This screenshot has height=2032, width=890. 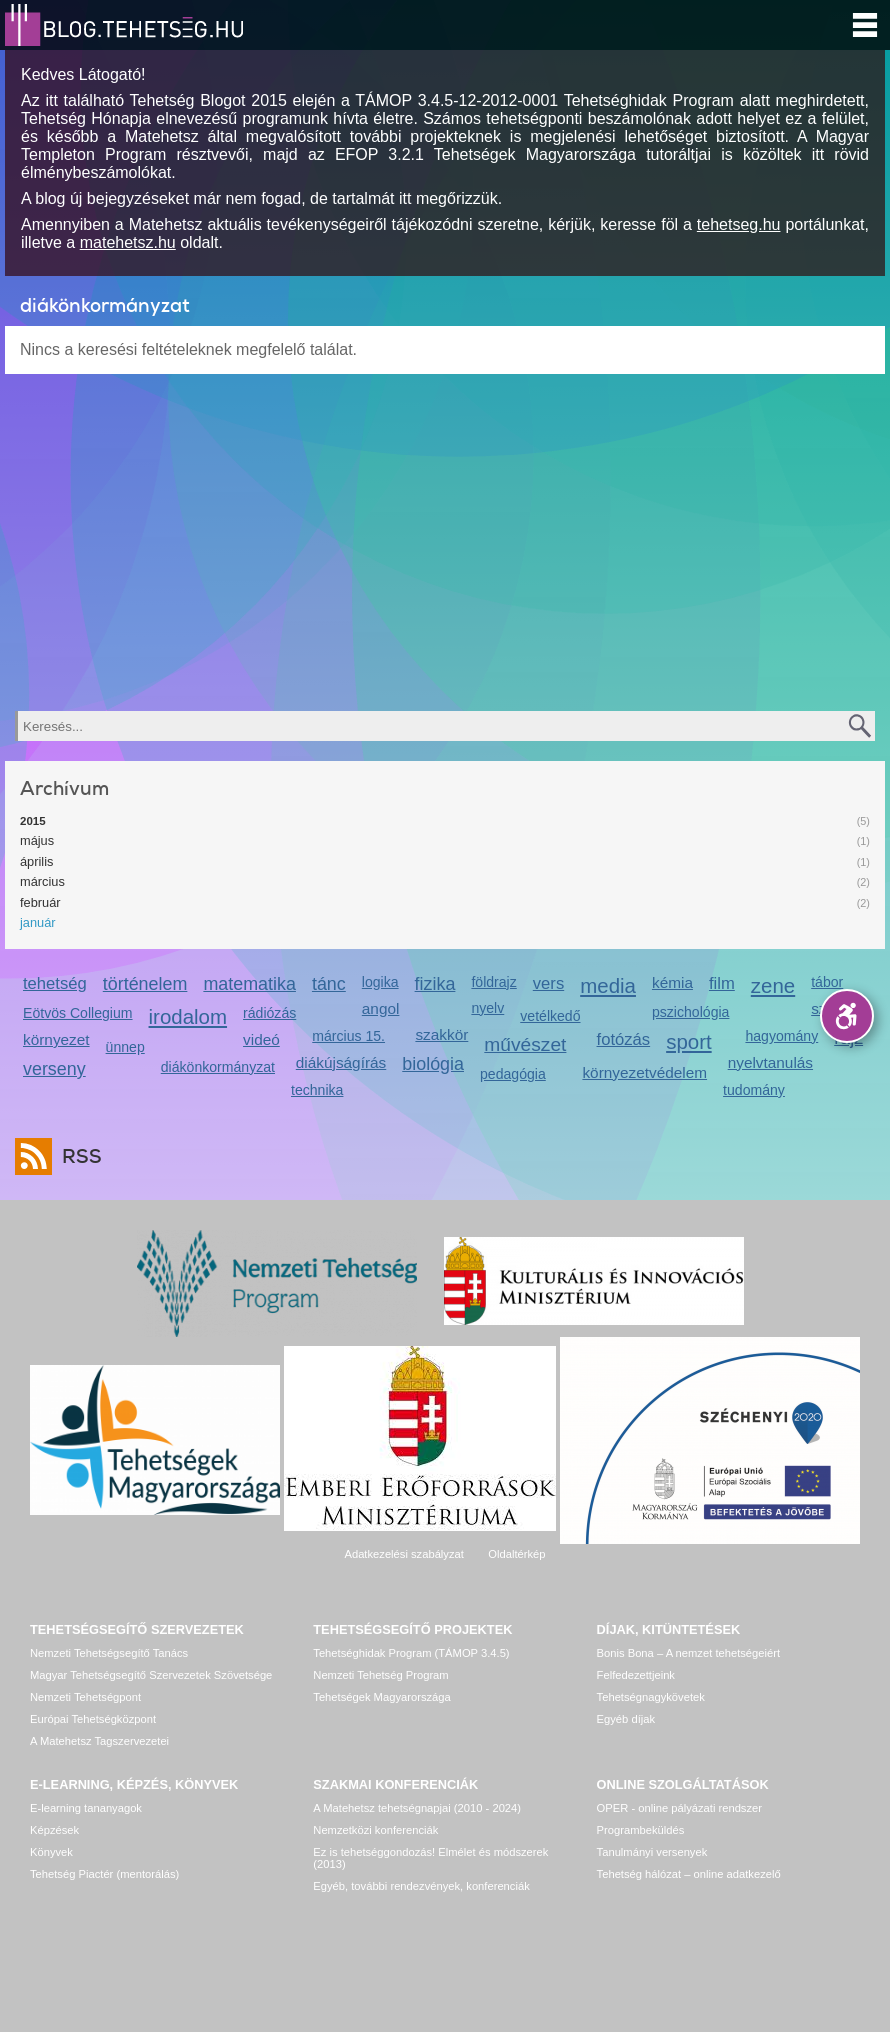 I want to click on Adatkezelési szabályzat, so click(x=403, y=1554).